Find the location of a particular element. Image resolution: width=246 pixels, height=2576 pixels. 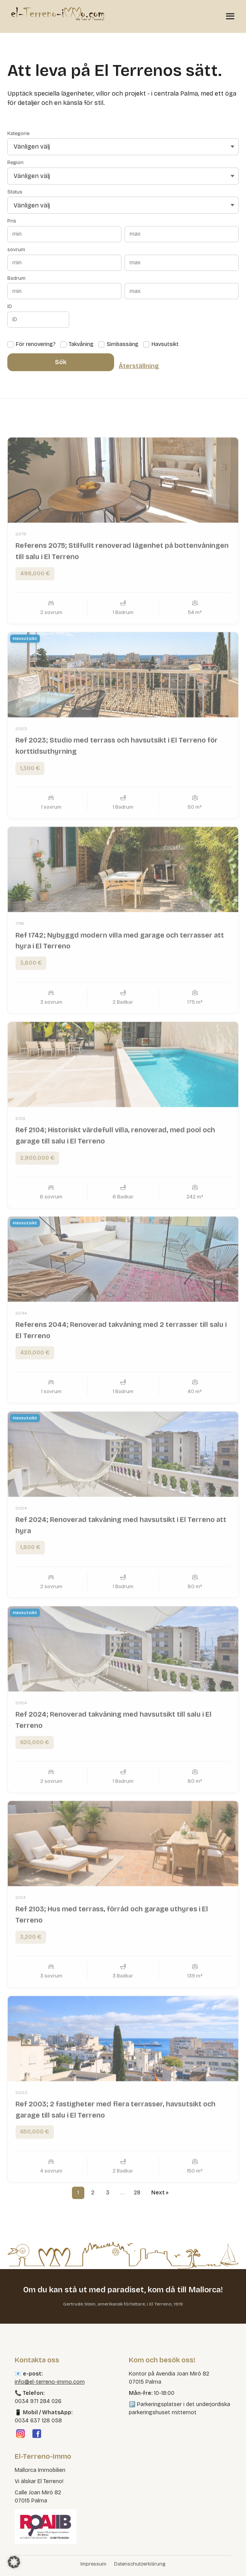

[button] is located at coordinates (14, 2562).